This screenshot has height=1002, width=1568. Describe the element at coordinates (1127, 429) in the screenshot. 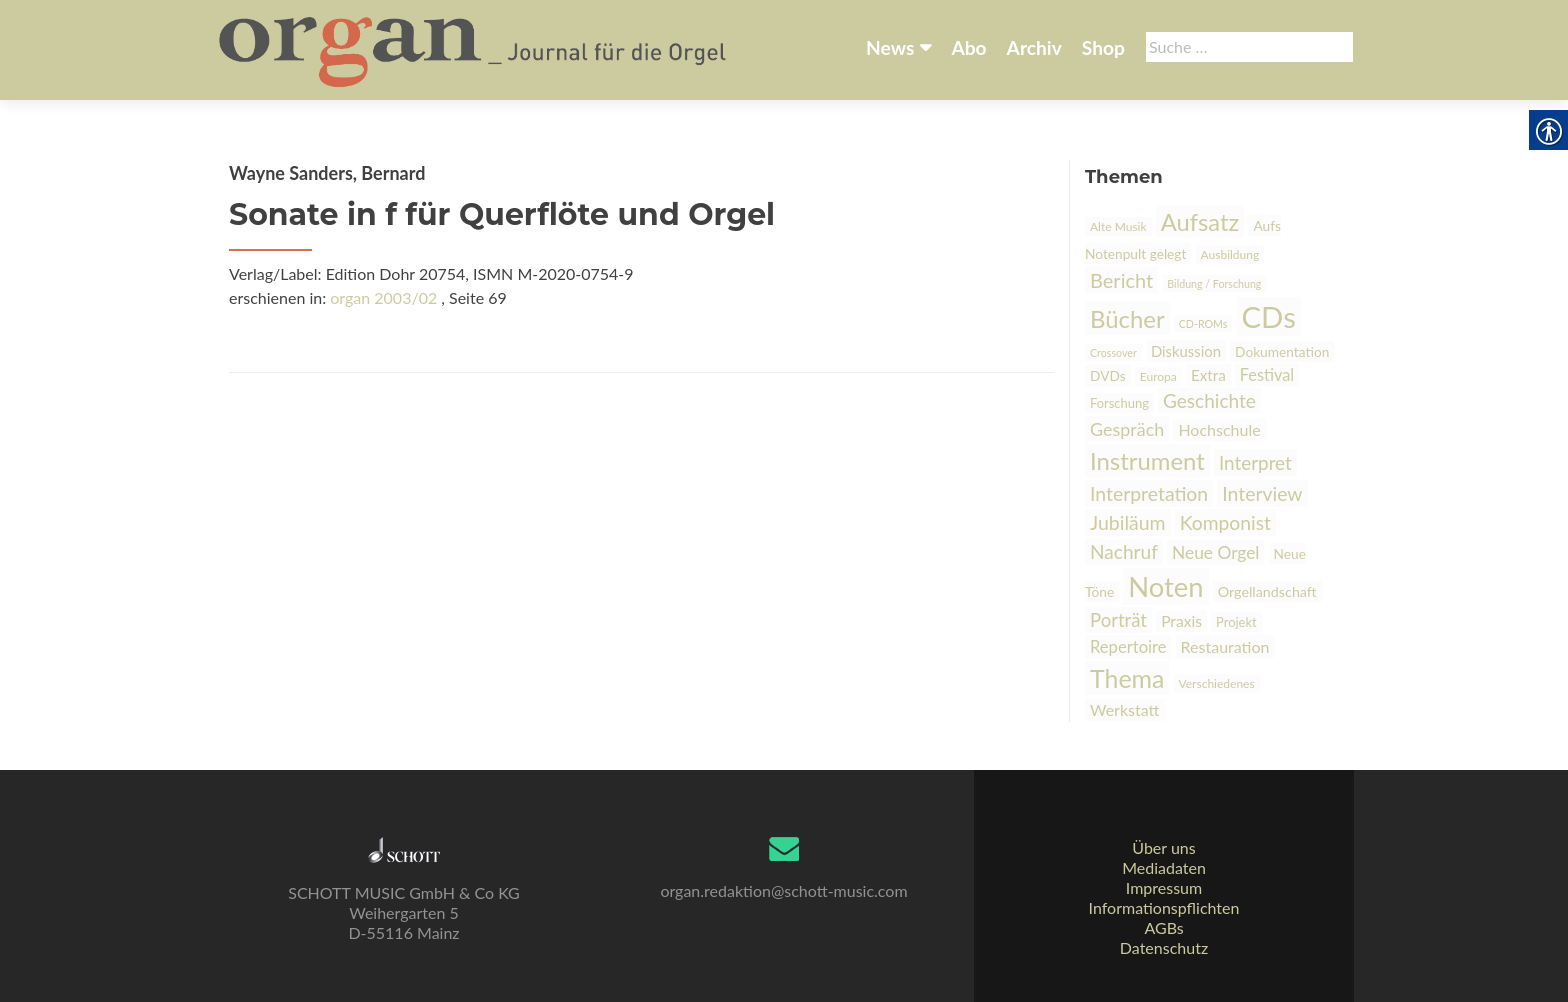

I see `Gespräch [link]` at that location.